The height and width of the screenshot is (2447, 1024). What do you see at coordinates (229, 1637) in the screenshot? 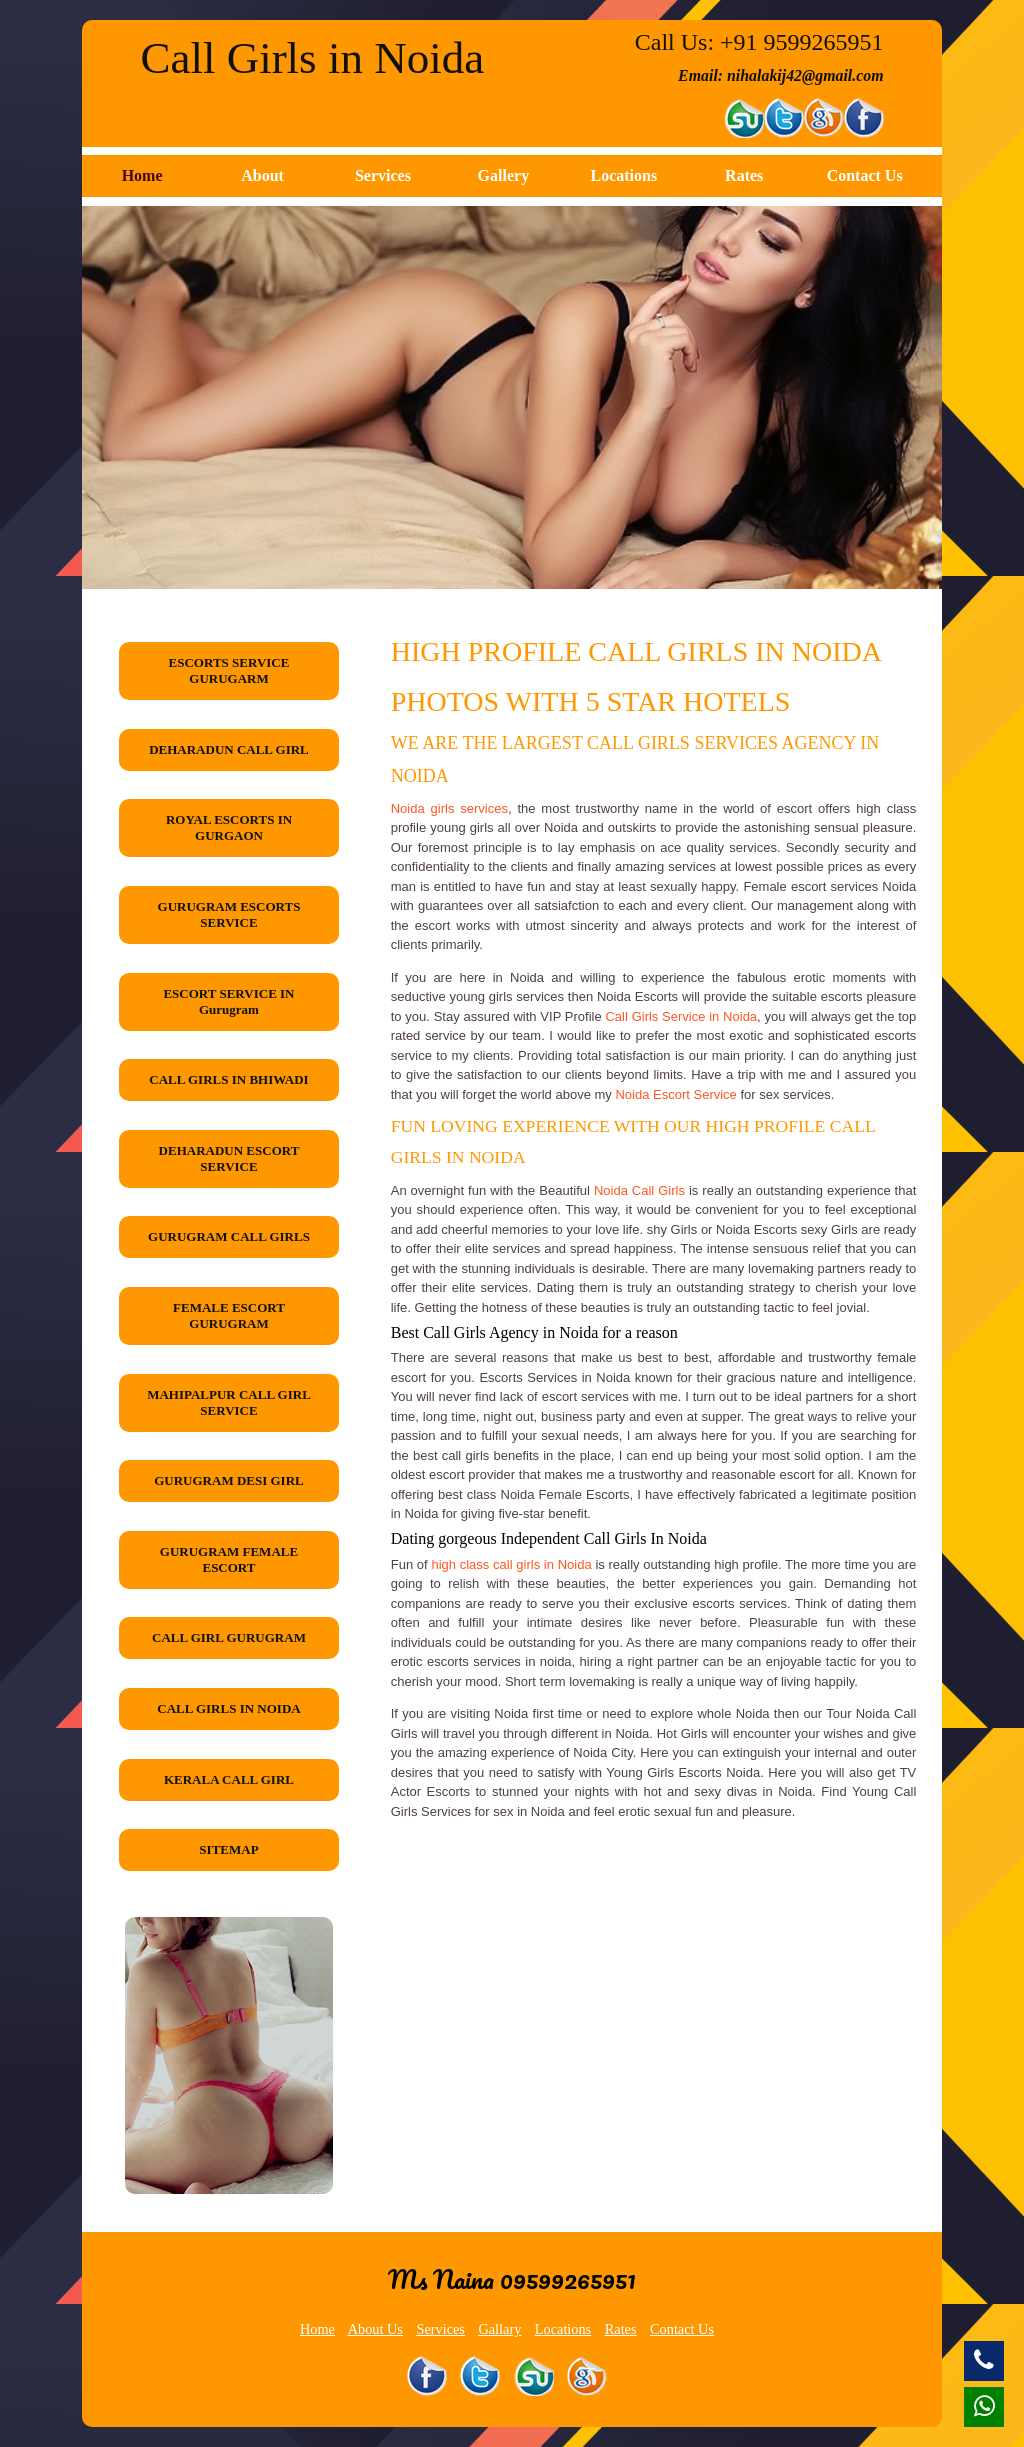
I see `CALL GIRL GURUGRAM` at bounding box center [229, 1637].